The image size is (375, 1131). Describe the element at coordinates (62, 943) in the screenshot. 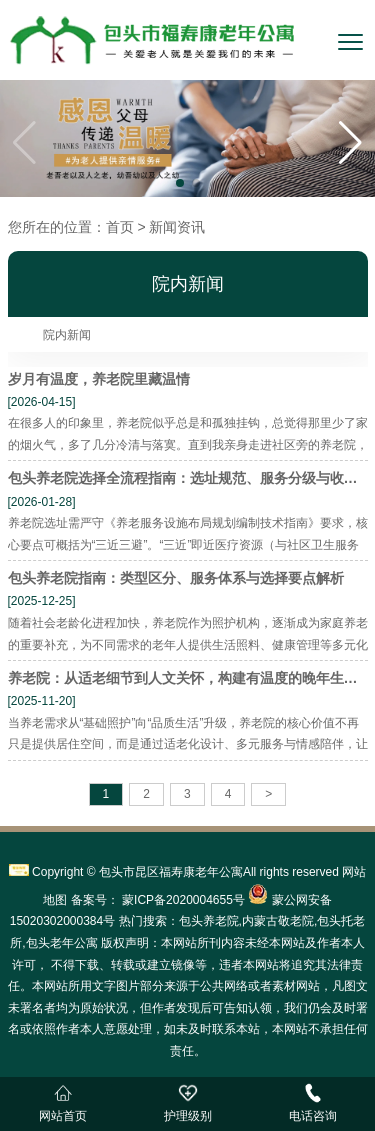

I see `包头老年公寓` at that location.